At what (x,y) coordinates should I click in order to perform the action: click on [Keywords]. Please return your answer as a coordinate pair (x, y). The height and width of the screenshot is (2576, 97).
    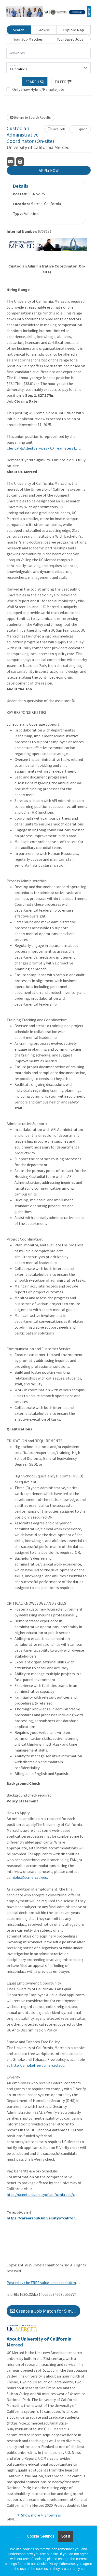
    Looking at the image, I should click on (48, 53).